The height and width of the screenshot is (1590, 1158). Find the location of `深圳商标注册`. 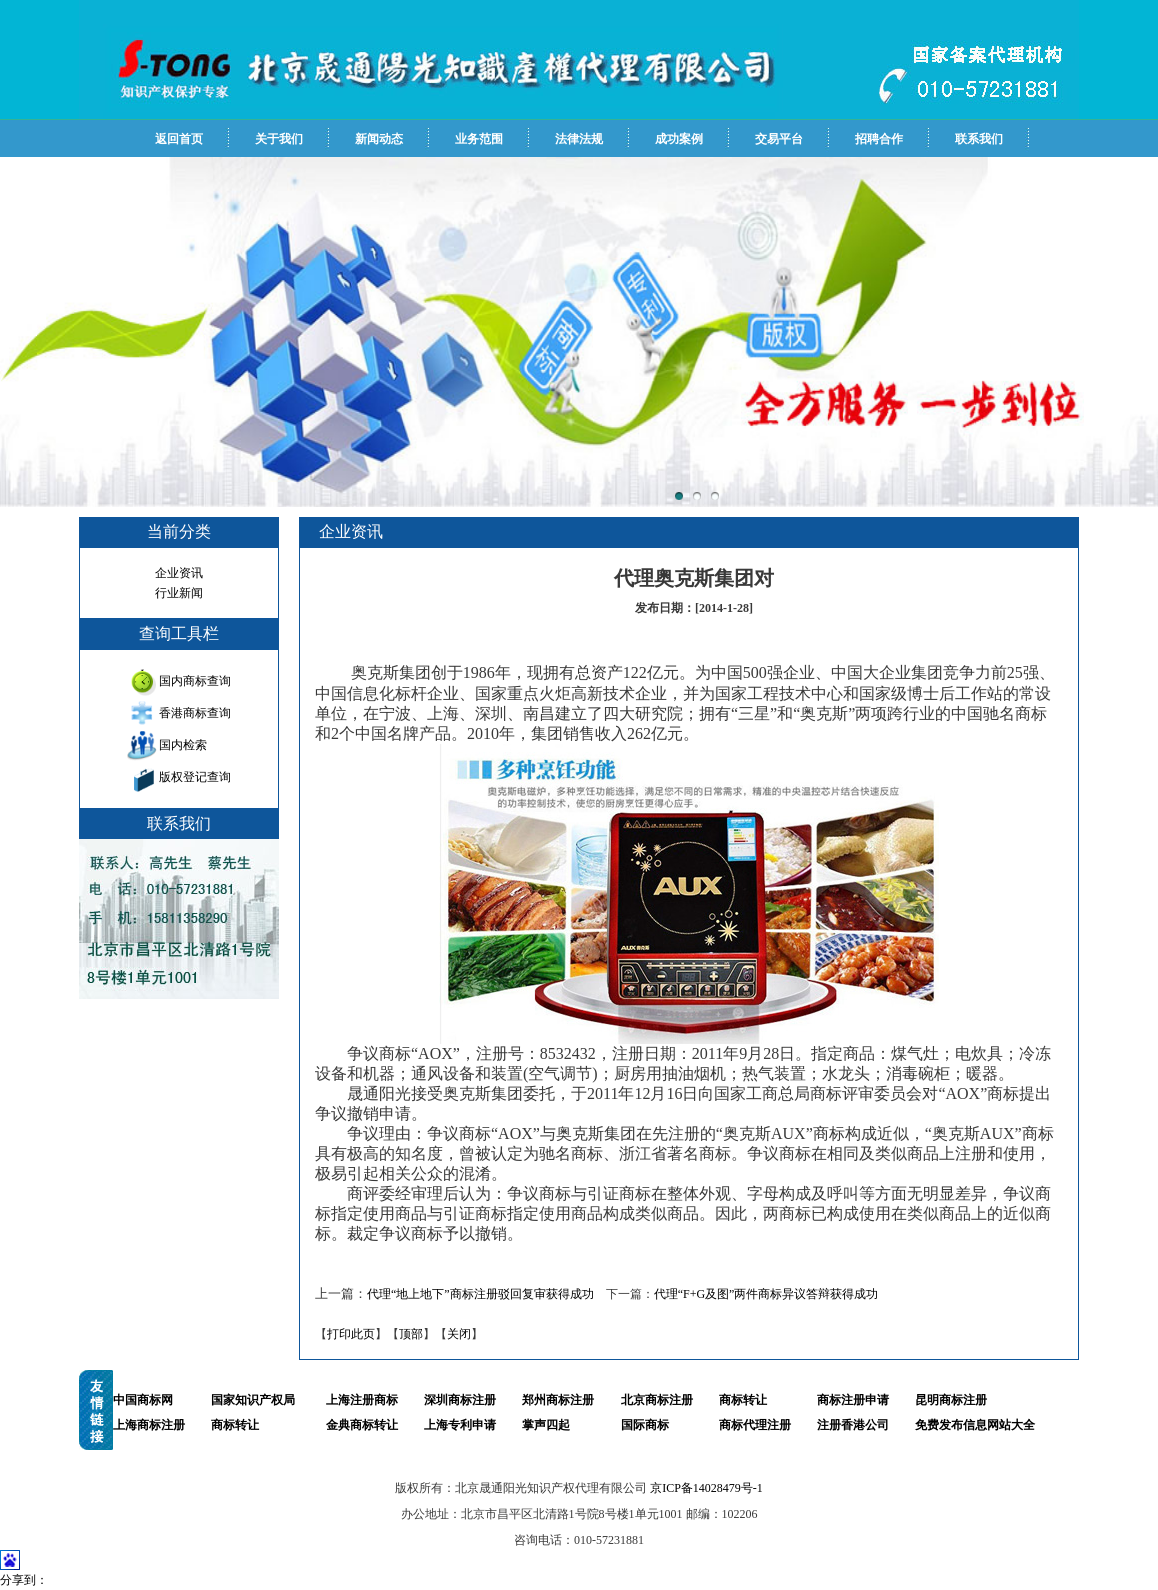

深圳商标注册 is located at coordinates (460, 1400).